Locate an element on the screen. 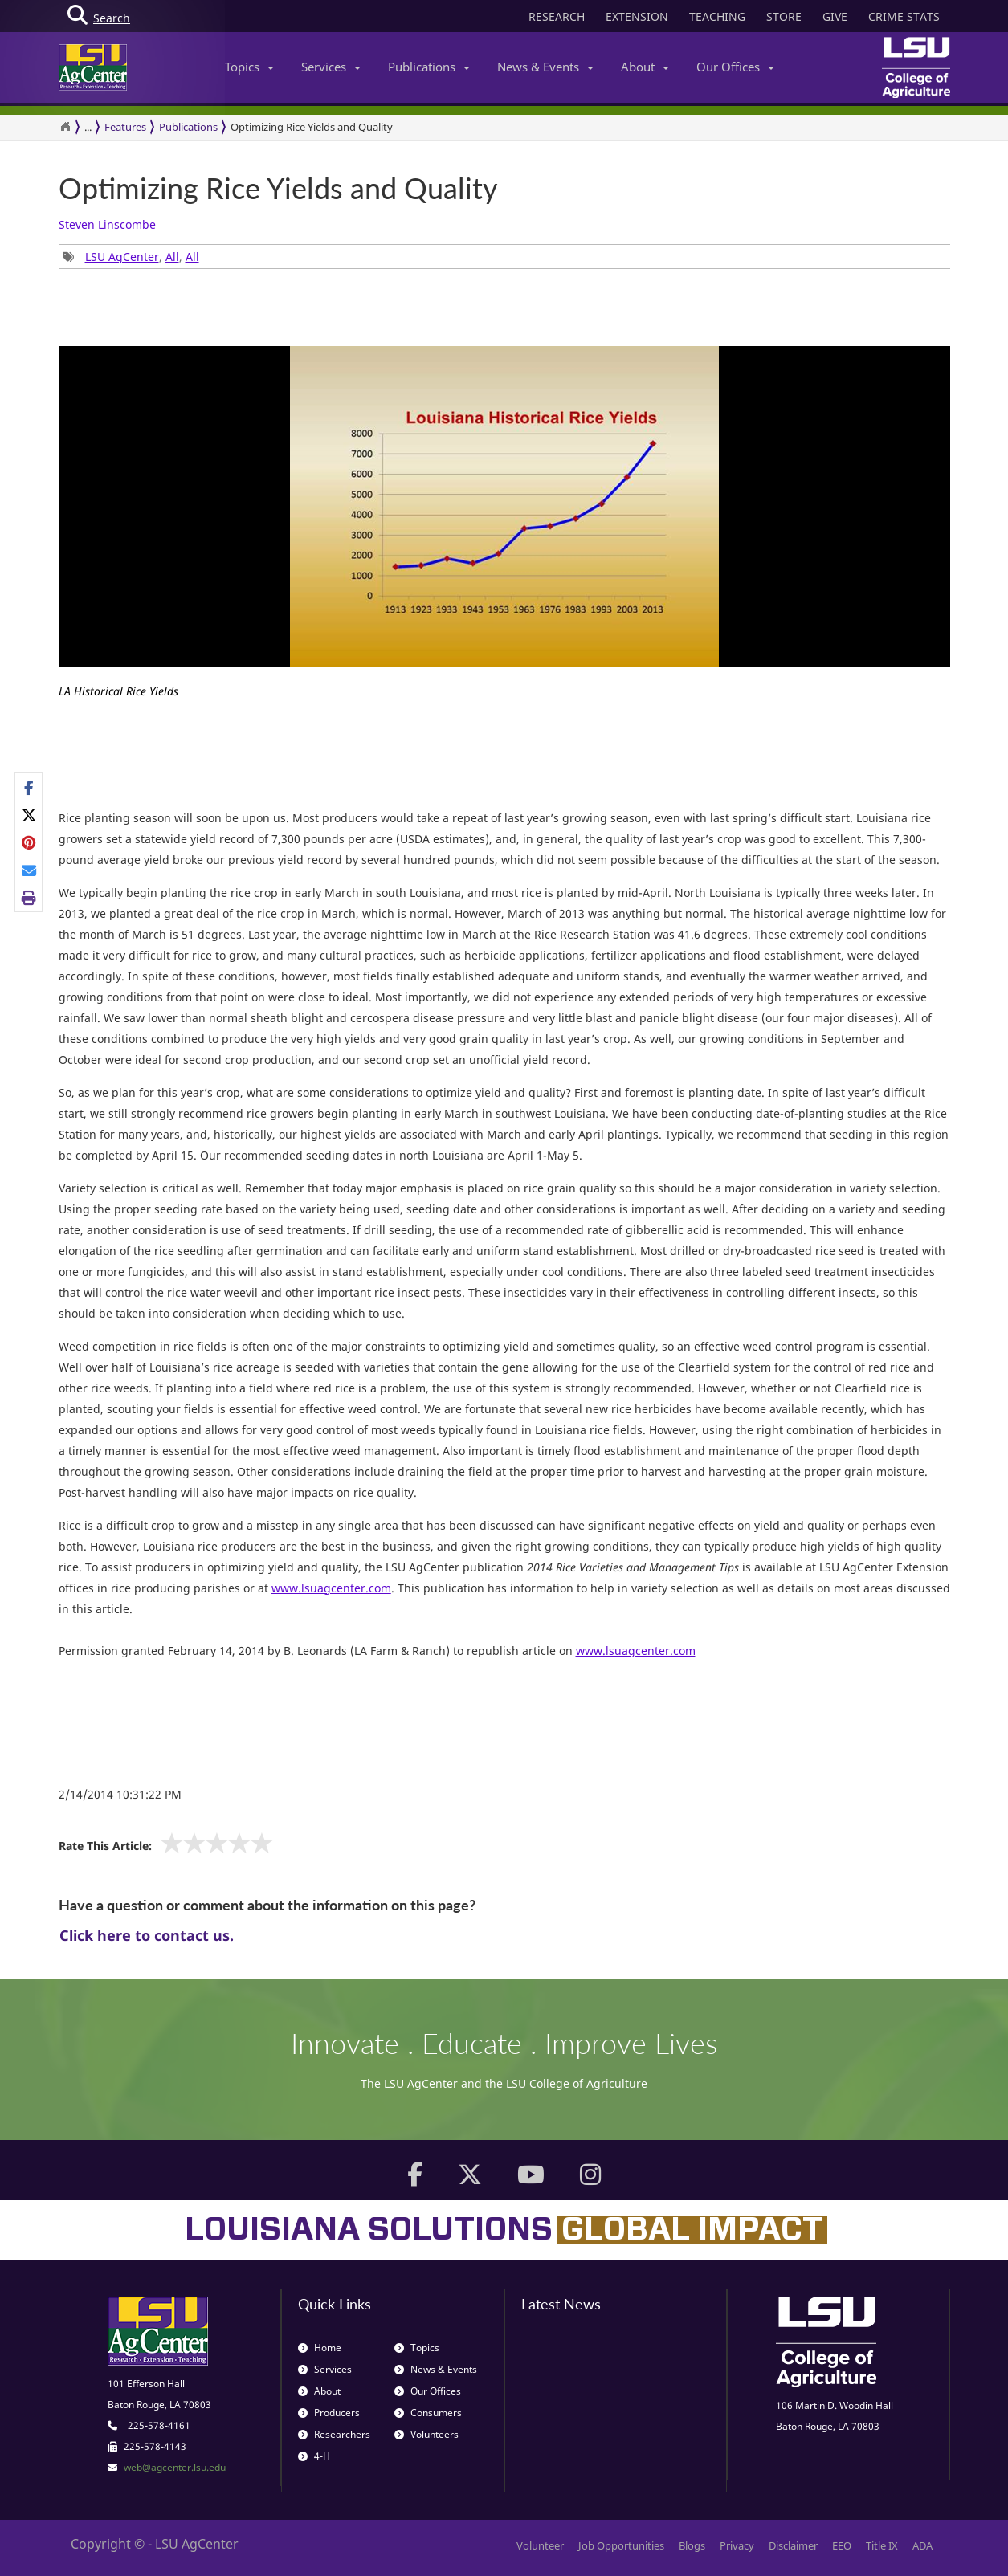 The height and width of the screenshot is (2576, 1008). Optimizing Rice Yields and Quality is located at coordinates (312, 127).